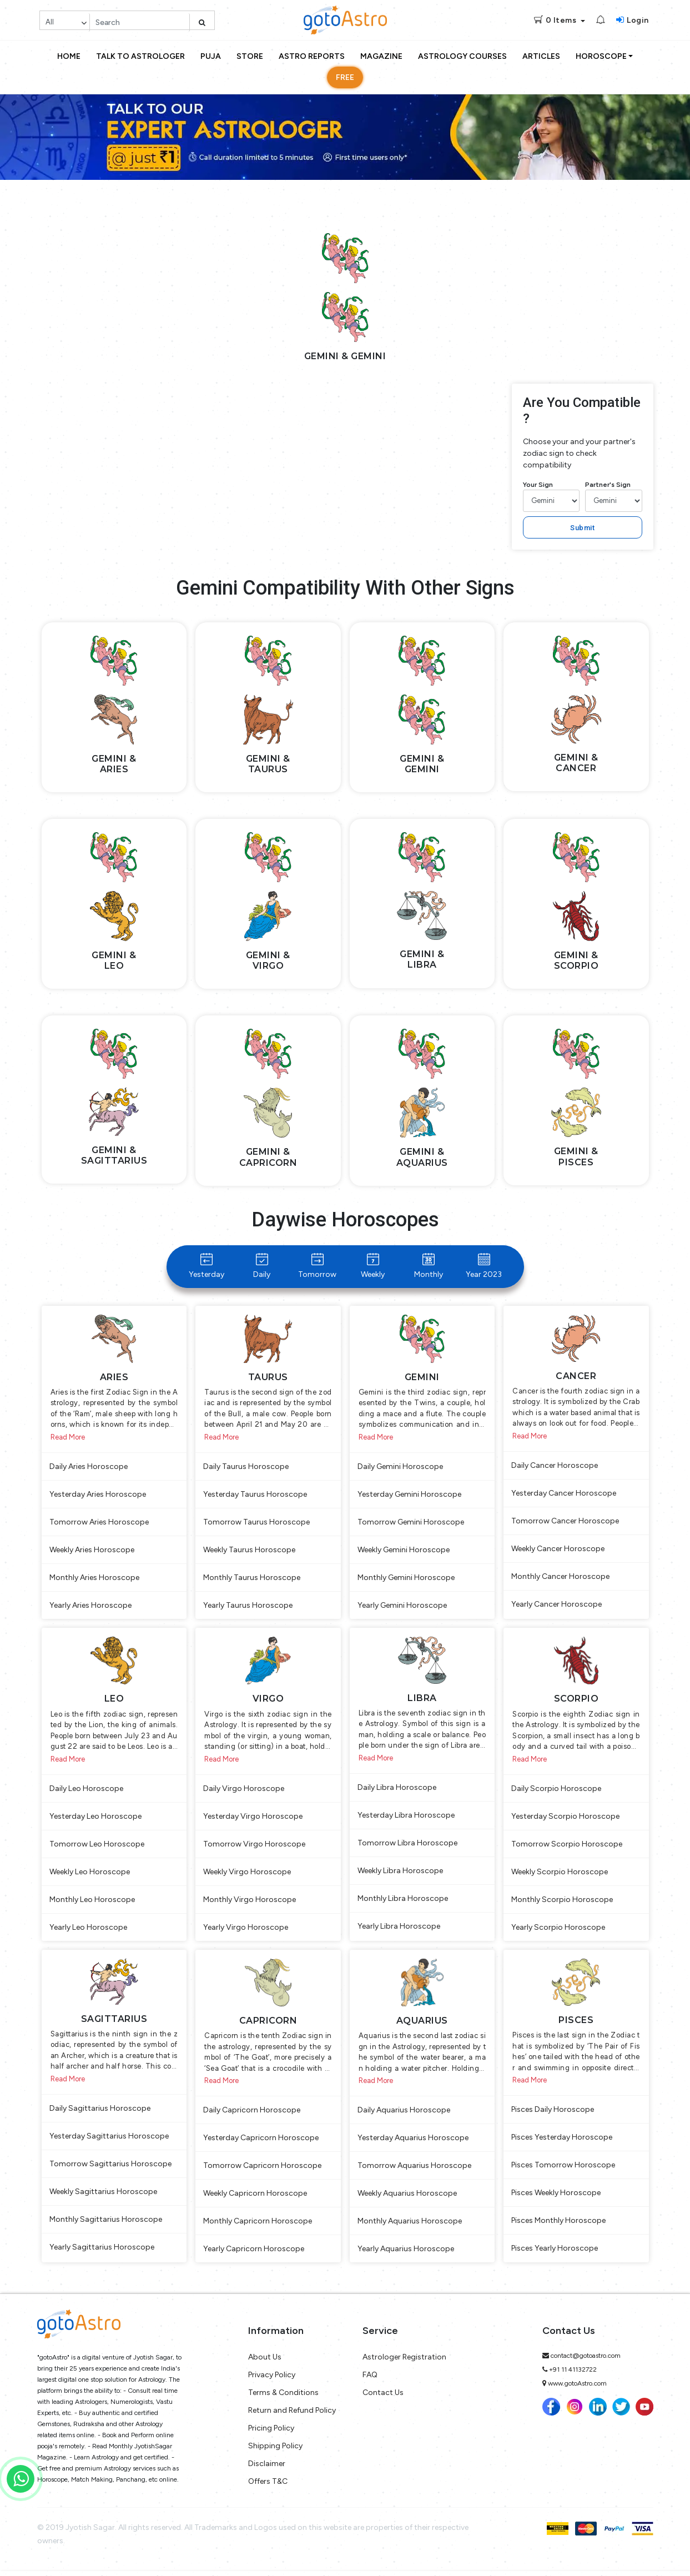 Image resolution: width=690 pixels, height=2576 pixels. What do you see at coordinates (99, 1523) in the screenshot?
I see `Tomorrow Aries Horoscope` at bounding box center [99, 1523].